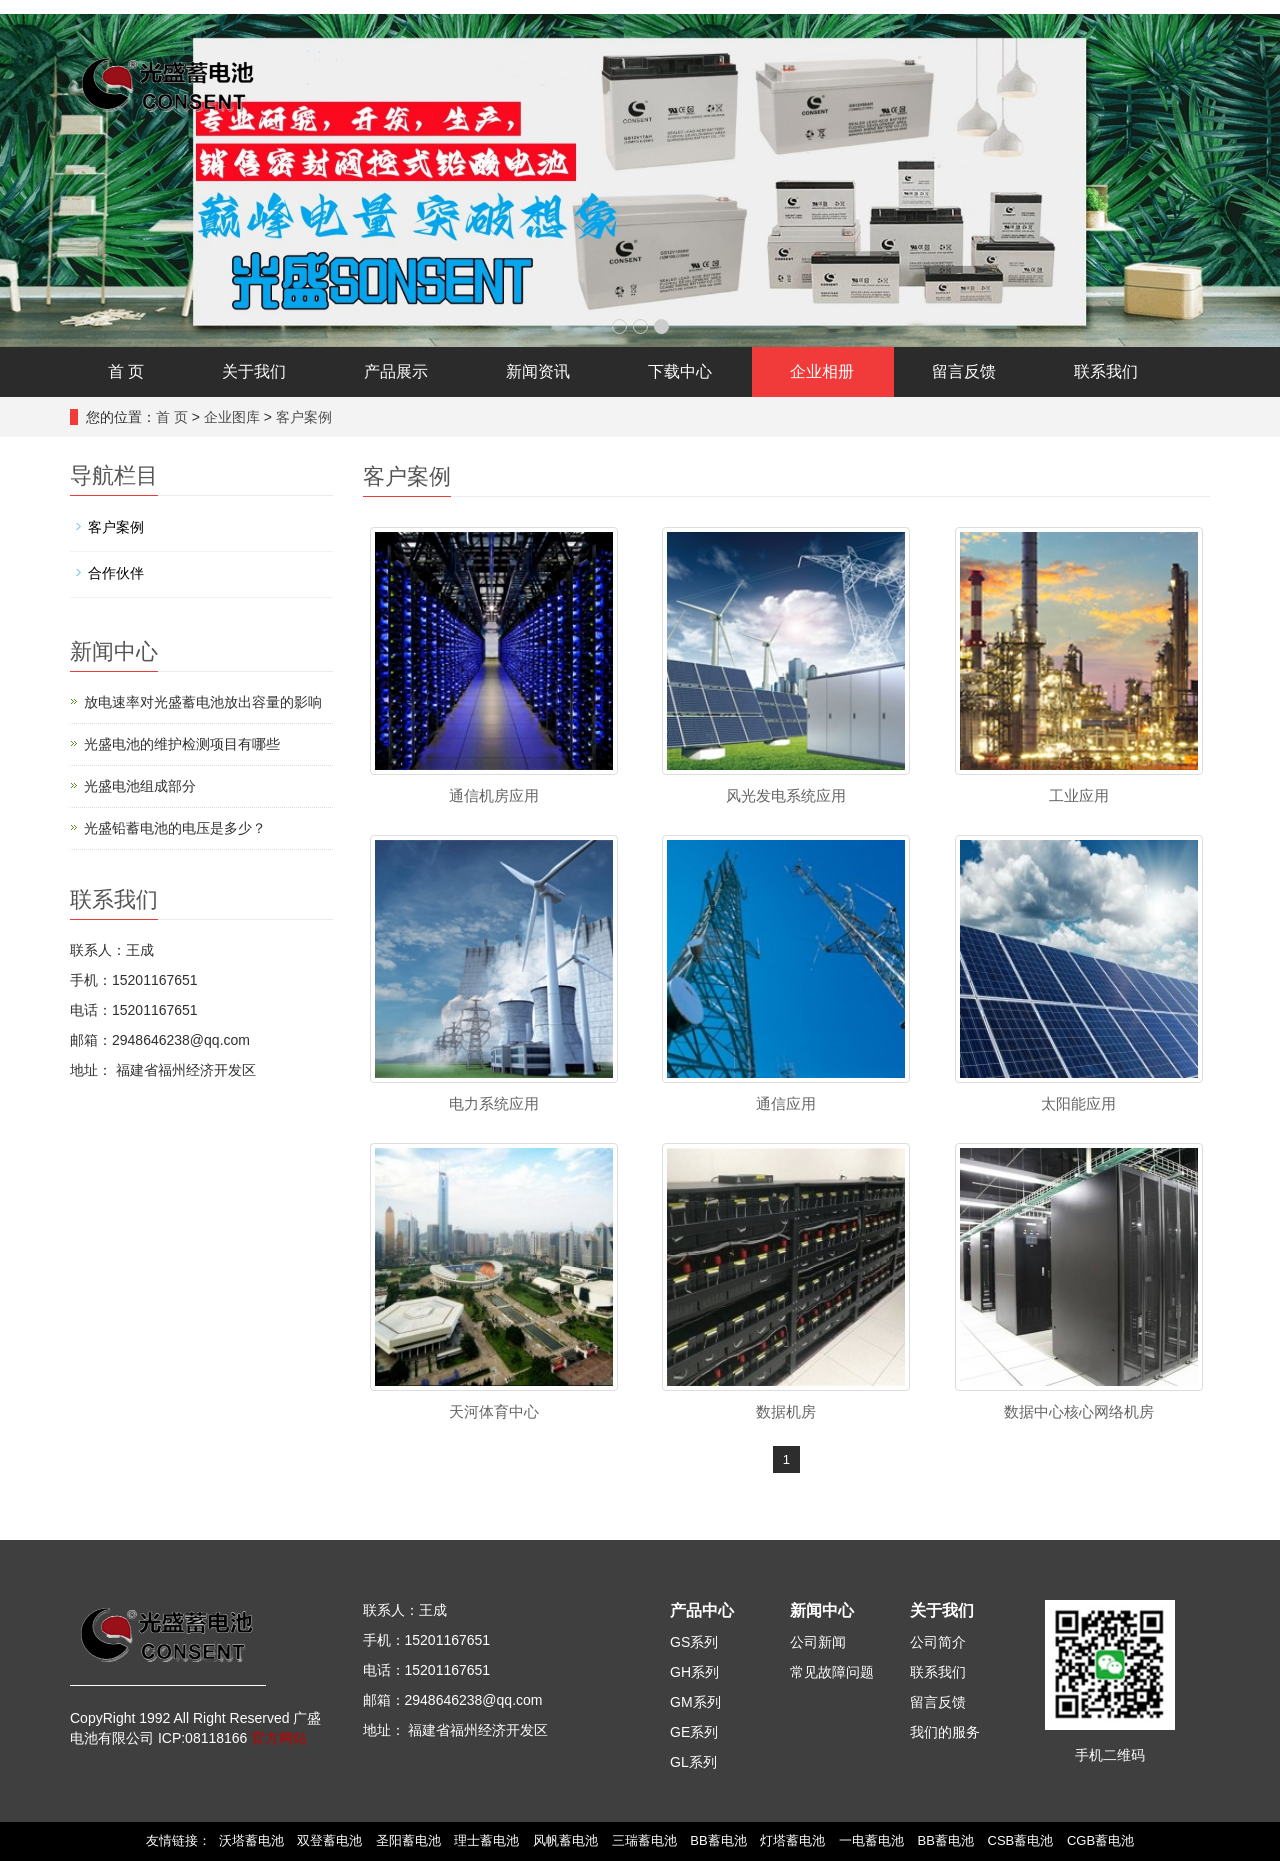  I want to click on 光盛电池组成部分, so click(140, 786).